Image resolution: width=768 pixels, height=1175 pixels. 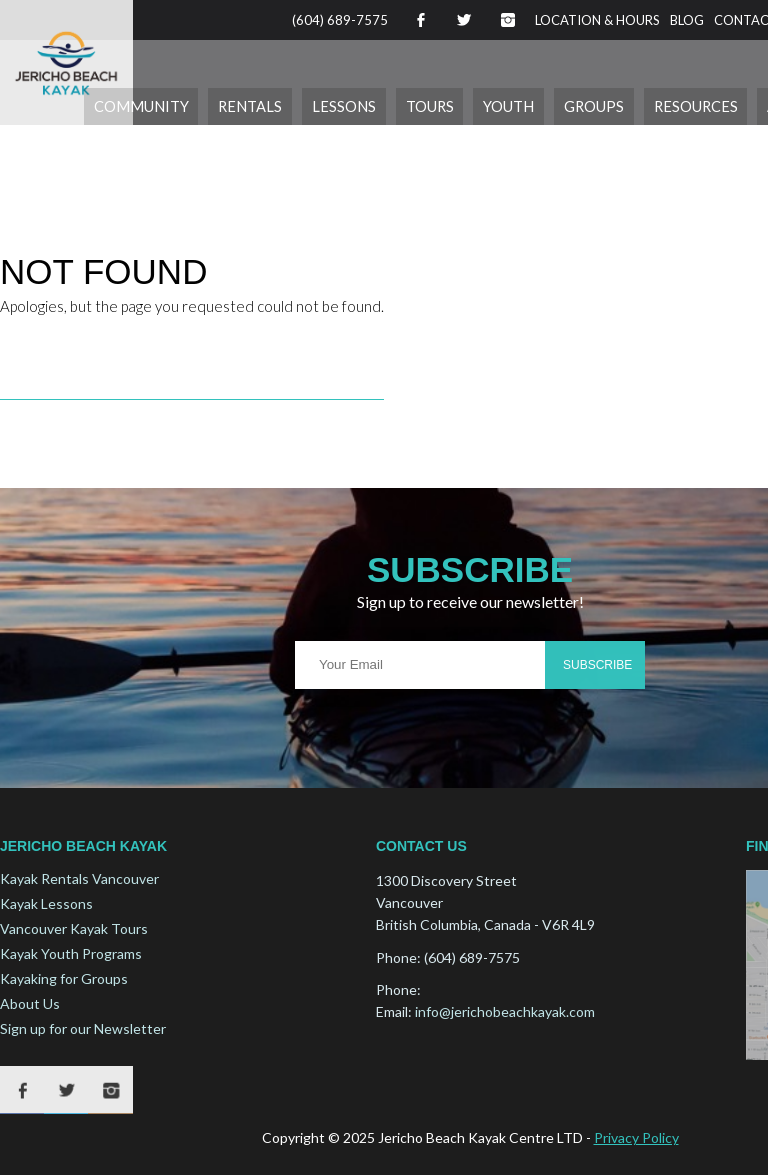 I want to click on Privacy Policy, so click(x=636, y=1136).